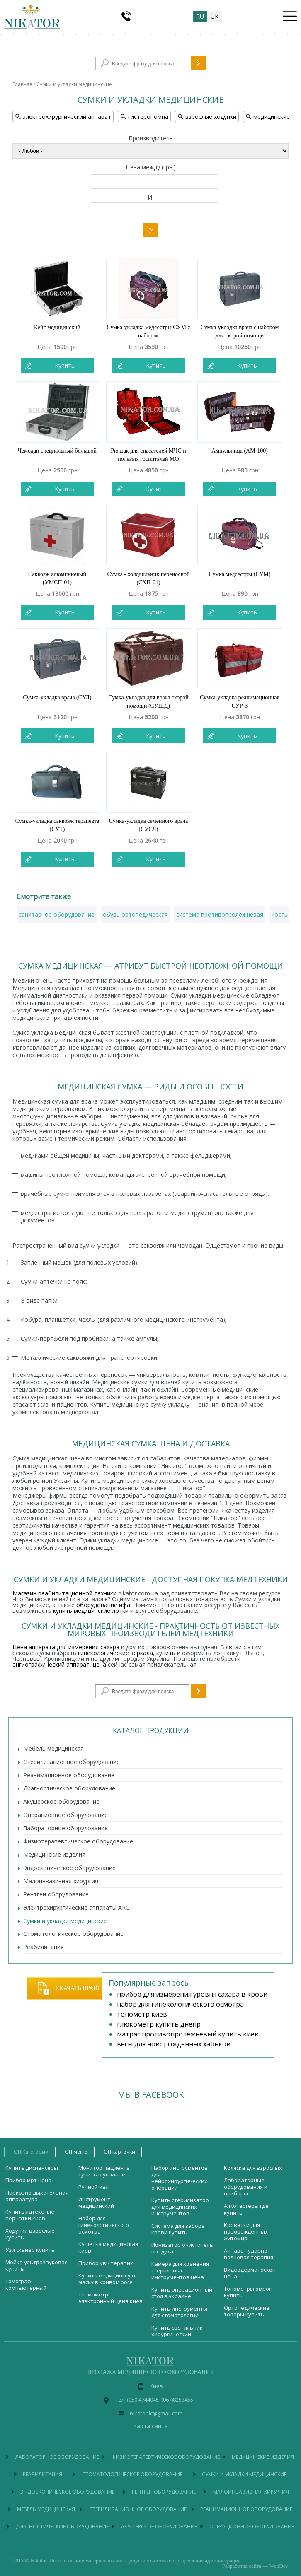 The image size is (301, 2576). What do you see at coordinates (71, 1762) in the screenshot?
I see `Стерилизационное оборудование` at bounding box center [71, 1762].